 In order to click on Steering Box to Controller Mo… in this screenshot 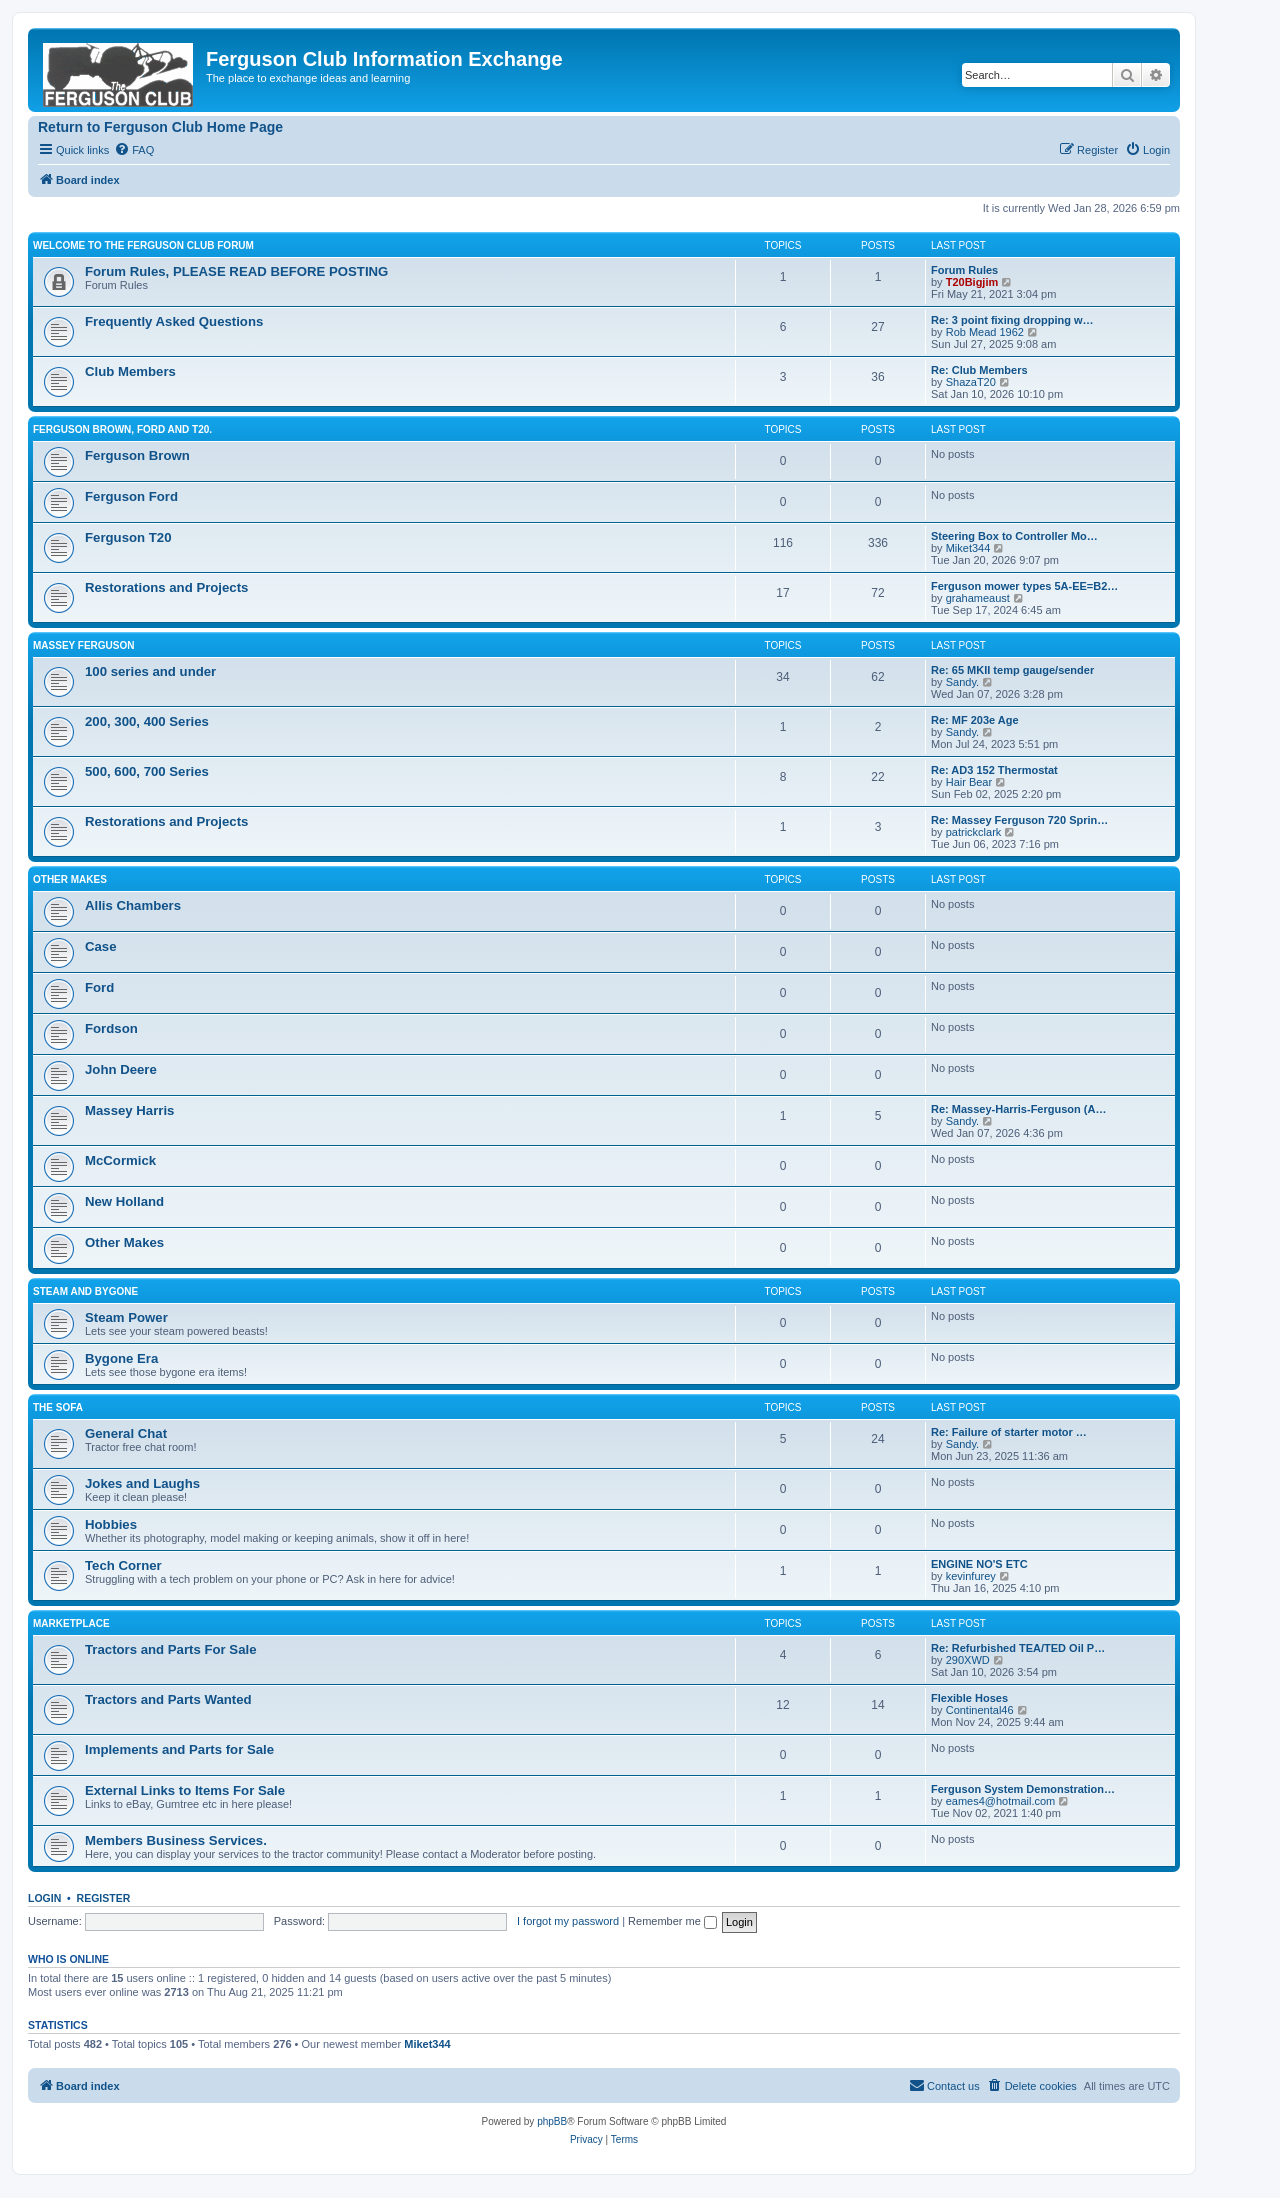, I will do `click(1014, 536)`.